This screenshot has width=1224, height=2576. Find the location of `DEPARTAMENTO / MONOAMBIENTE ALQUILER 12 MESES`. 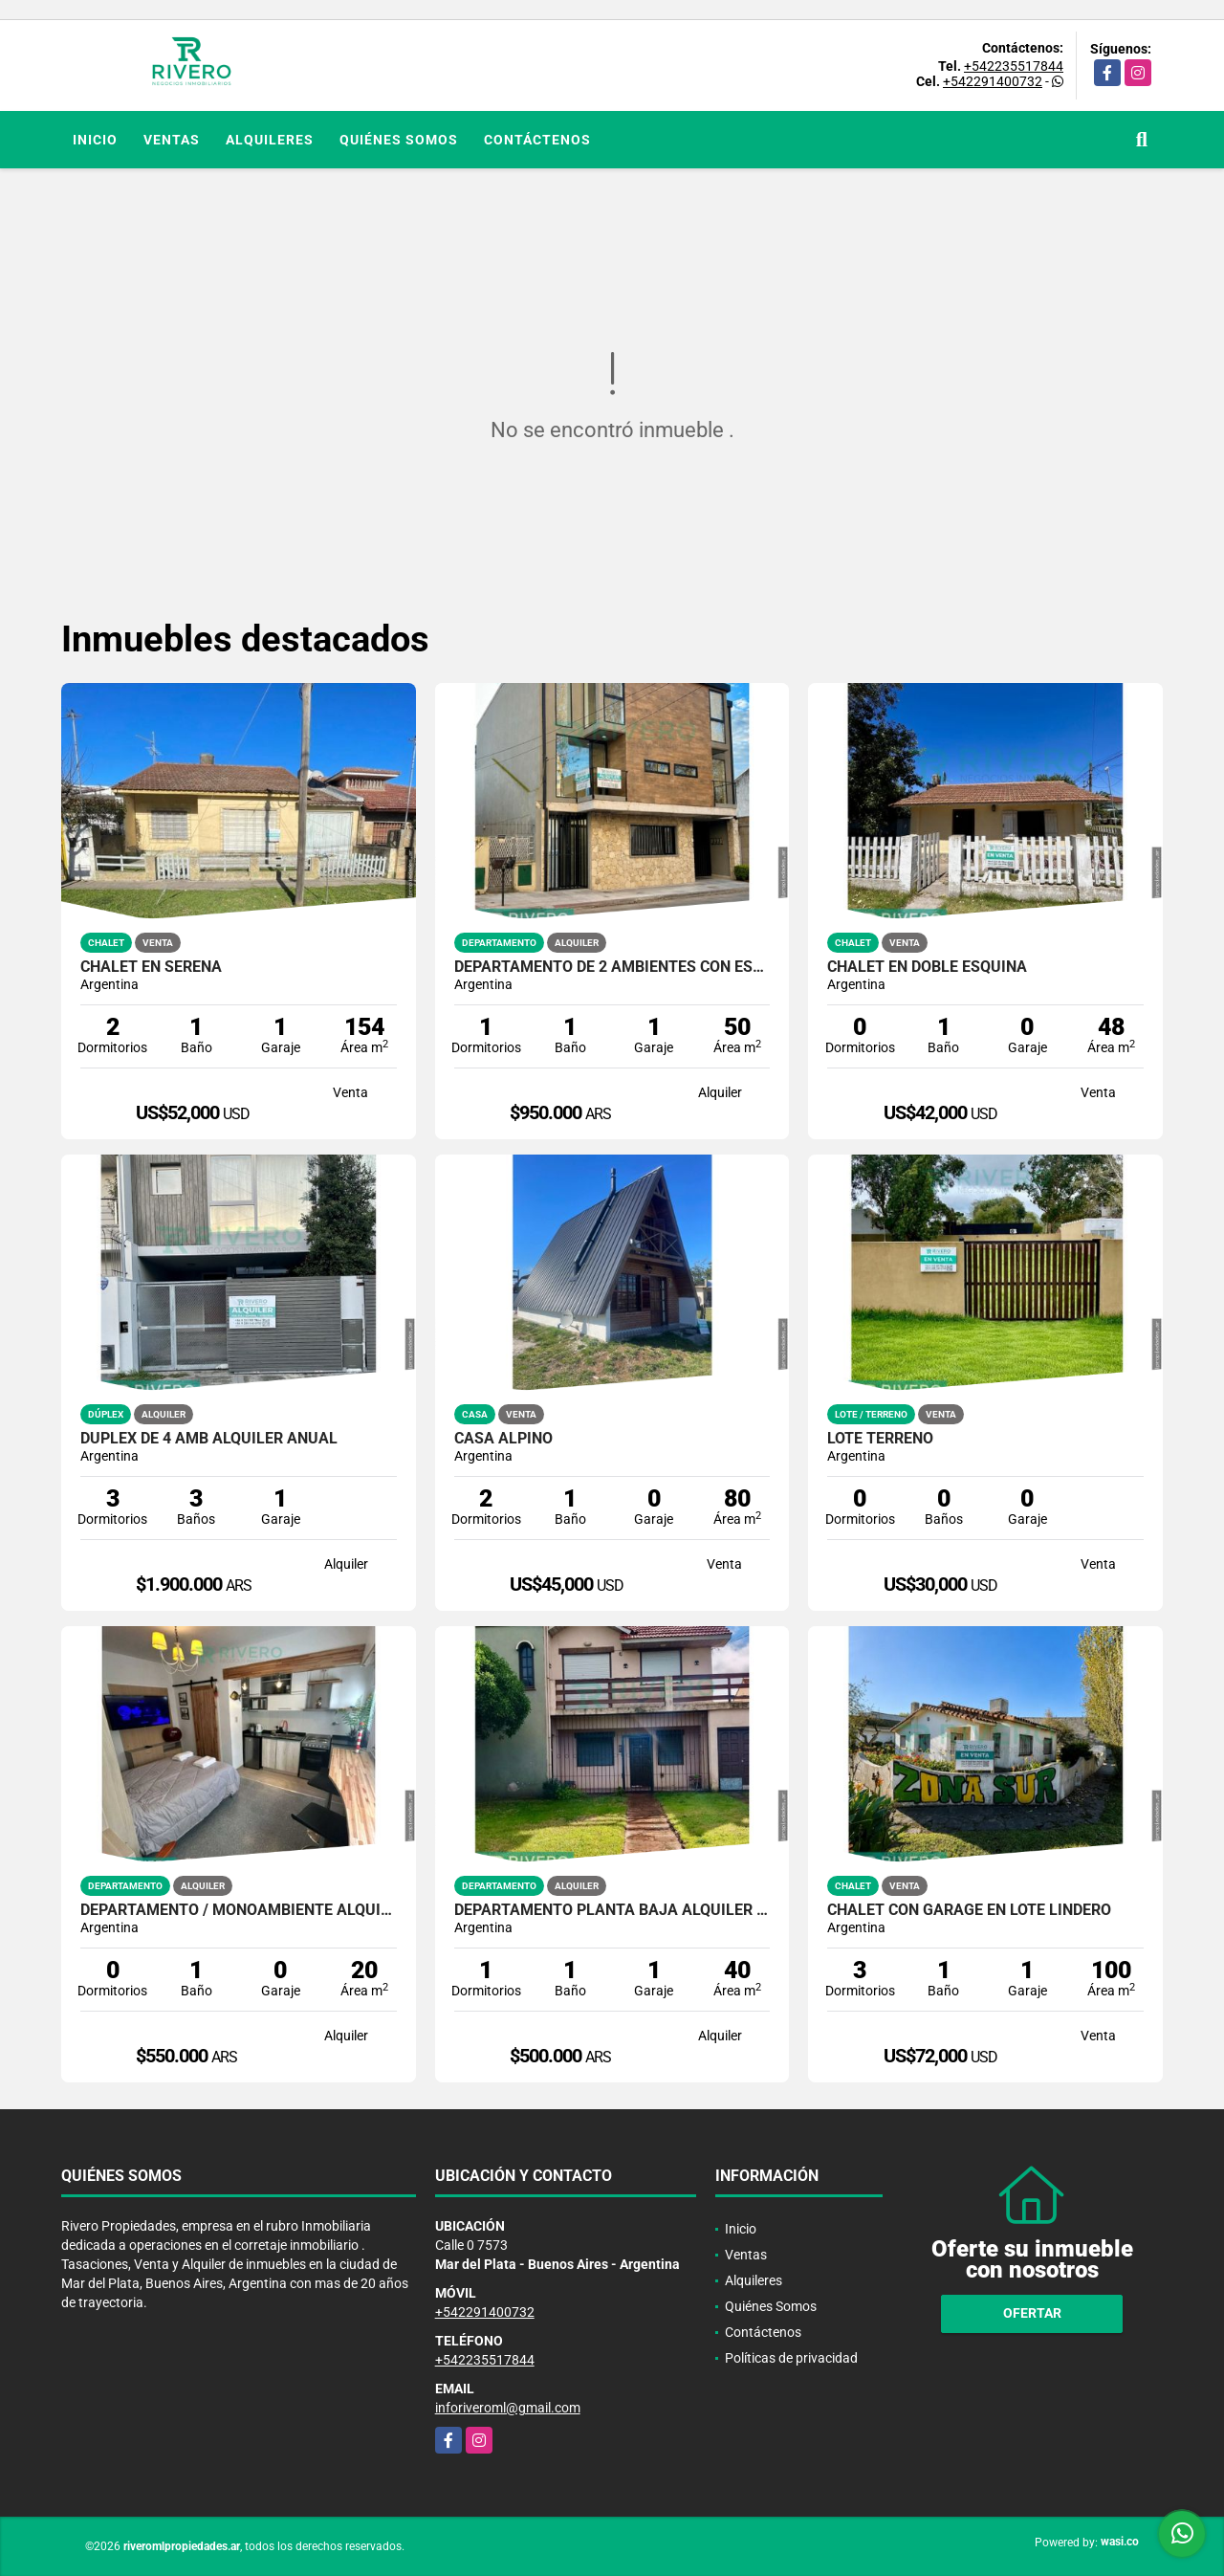

DEPARTAMENTO / MONOAMBIENTE ALQUILER 12 MESES is located at coordinates (238, 1910).